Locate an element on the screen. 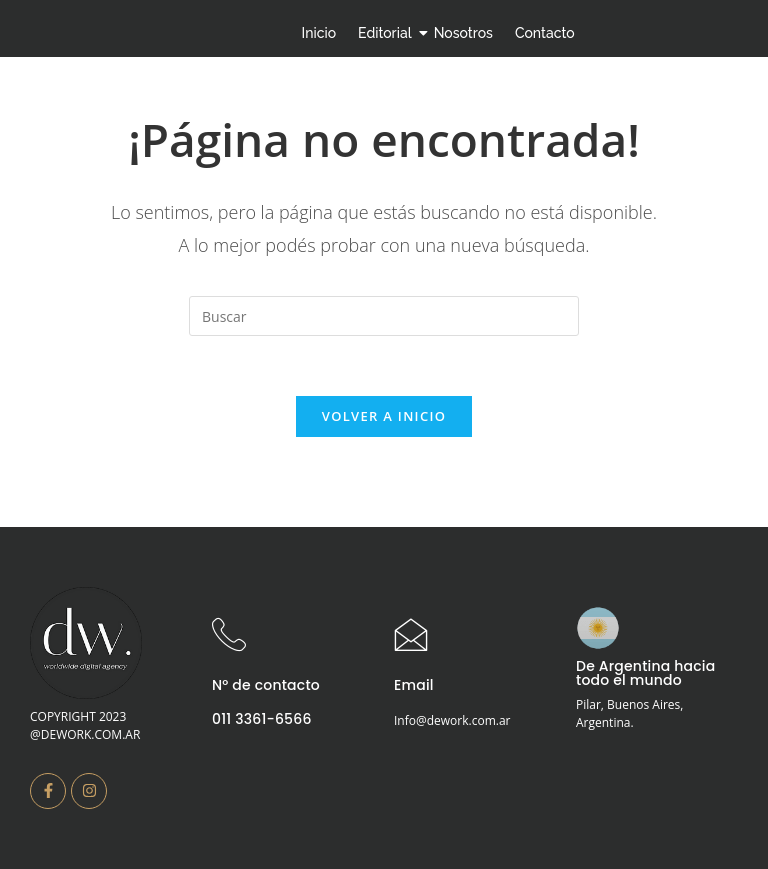  Contacto is located at coordinates (545, 33).